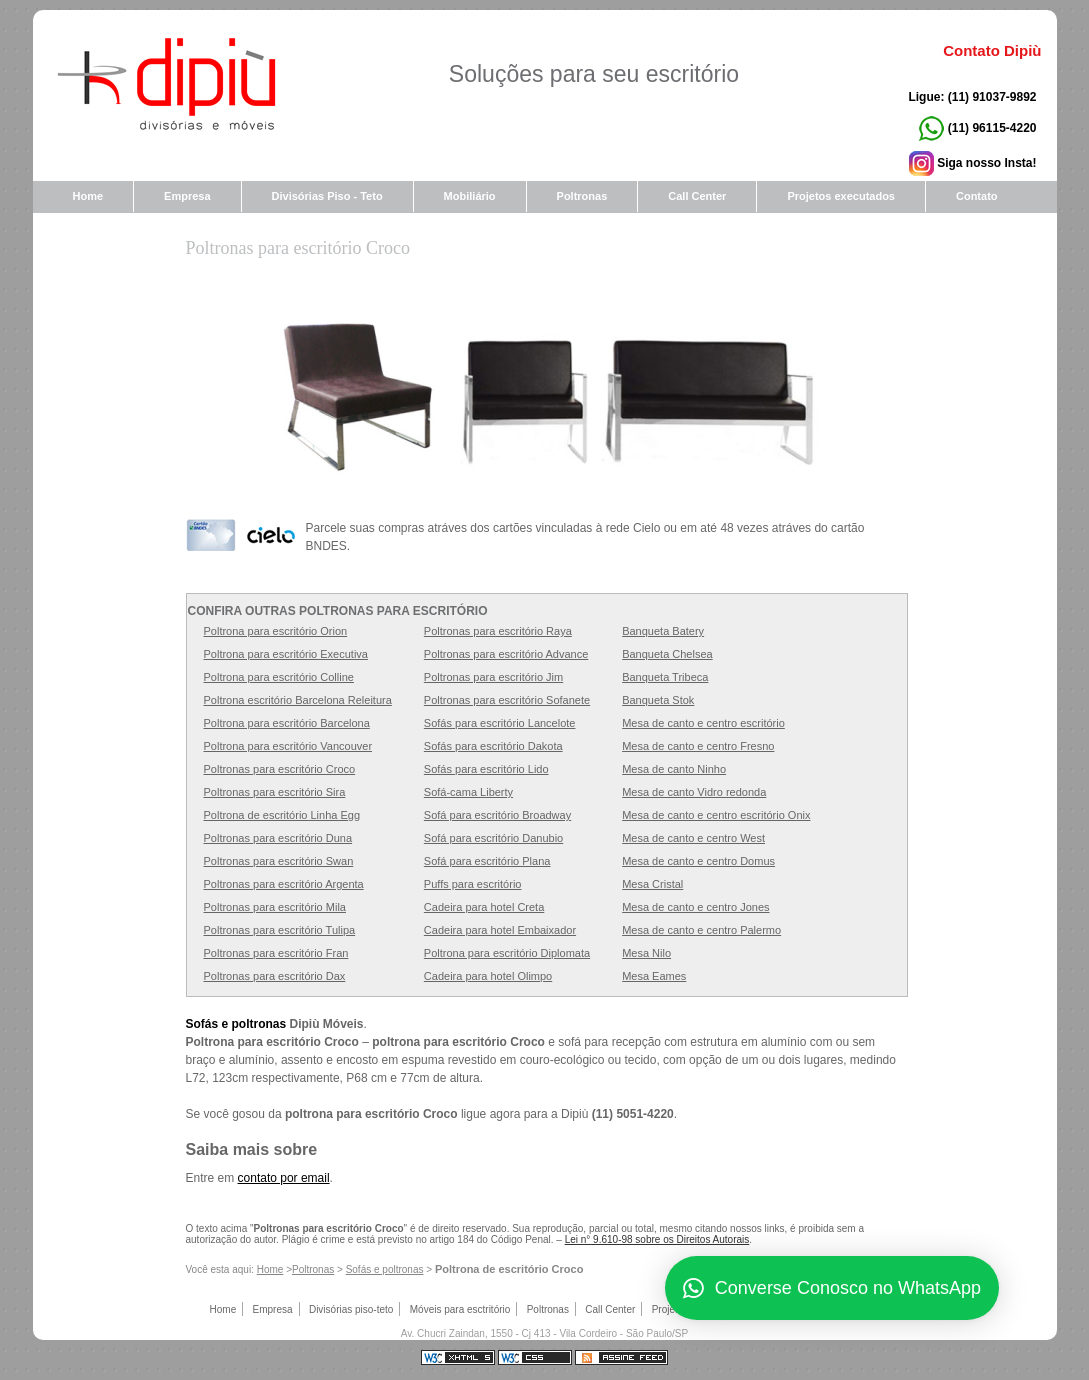  I want to click on Mesa de canto e centro Fresno, so click(698, 746).